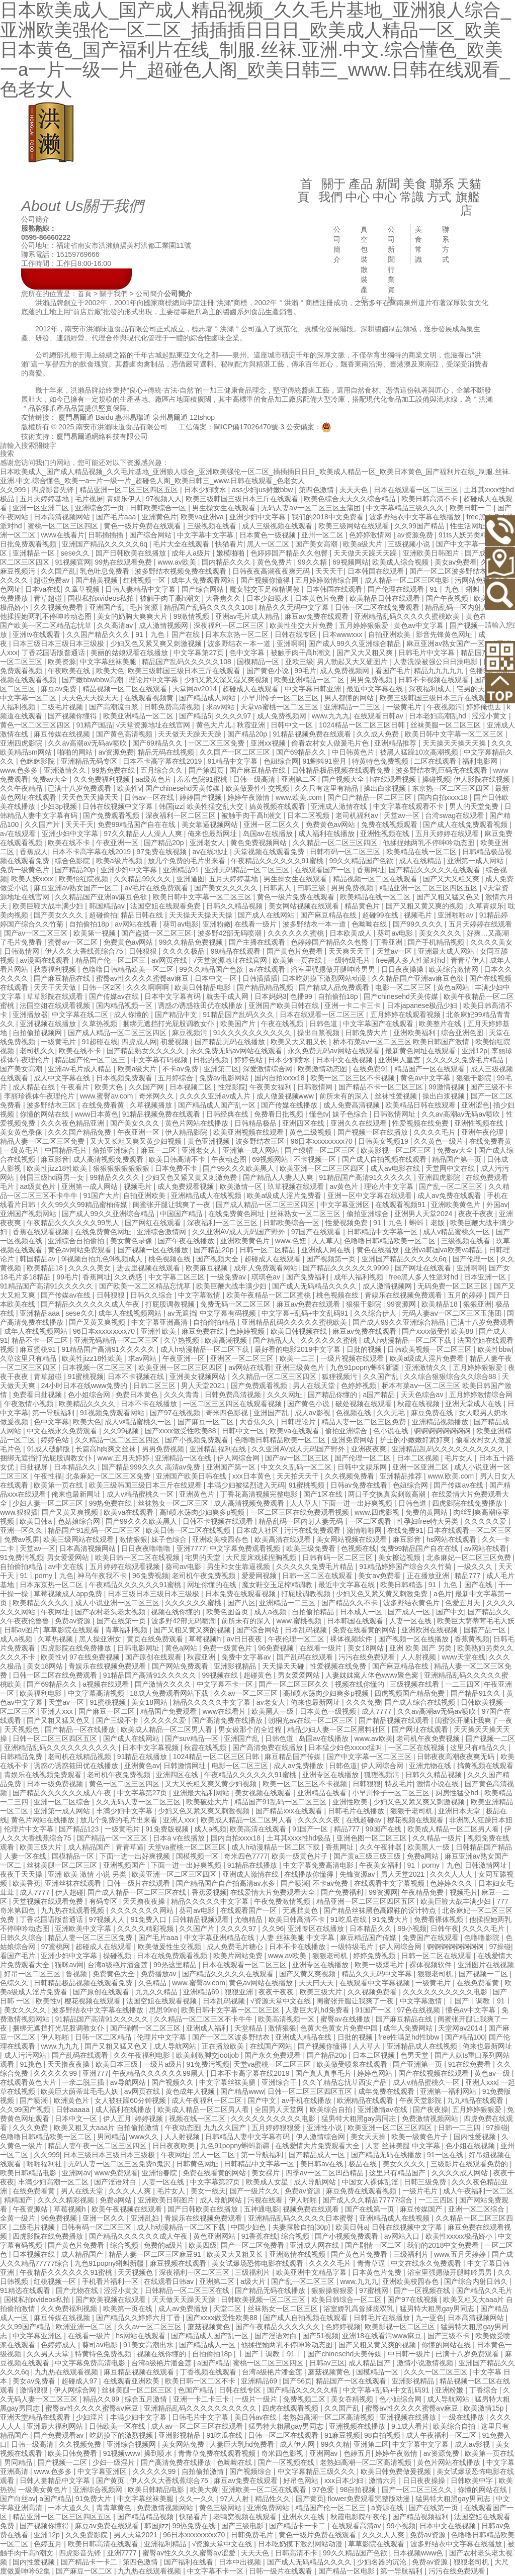  Describe the element at coordinates (49, 906) in the screenshot. I see `欧美巨鞭大战丰满少妇` at that location.